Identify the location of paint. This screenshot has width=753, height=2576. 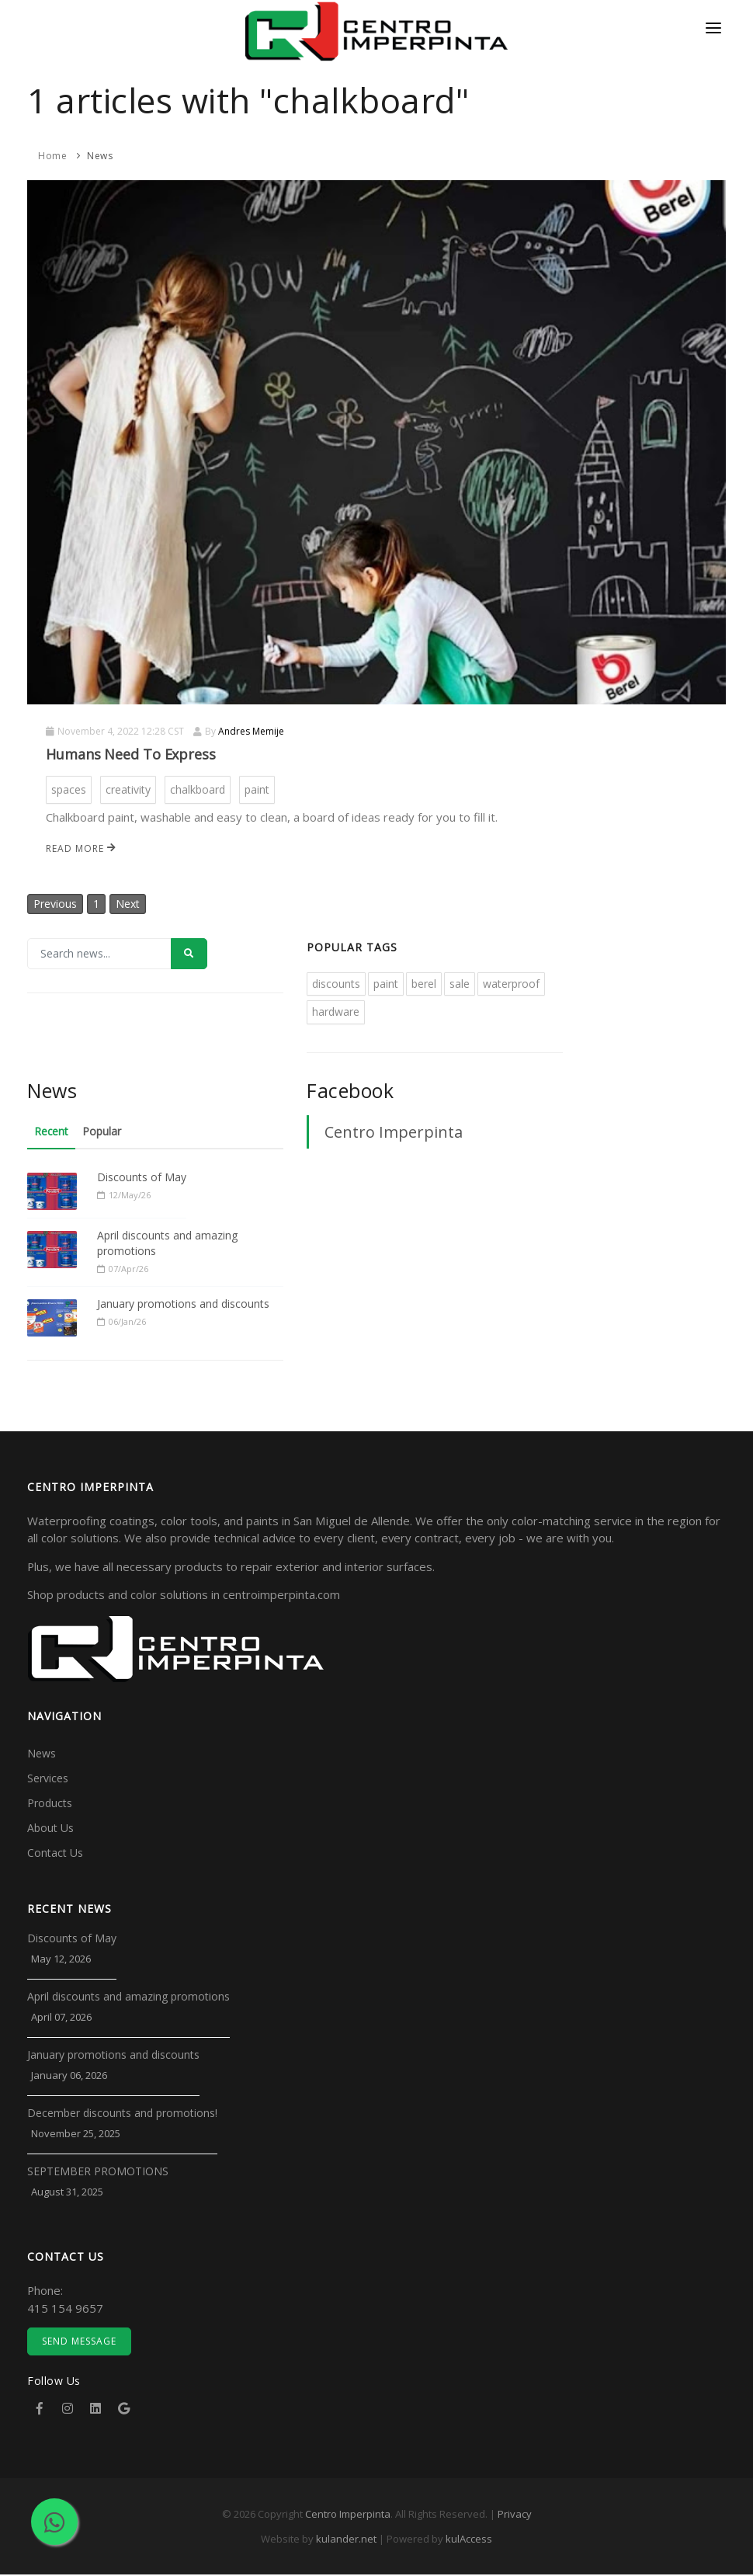
(257, 789).